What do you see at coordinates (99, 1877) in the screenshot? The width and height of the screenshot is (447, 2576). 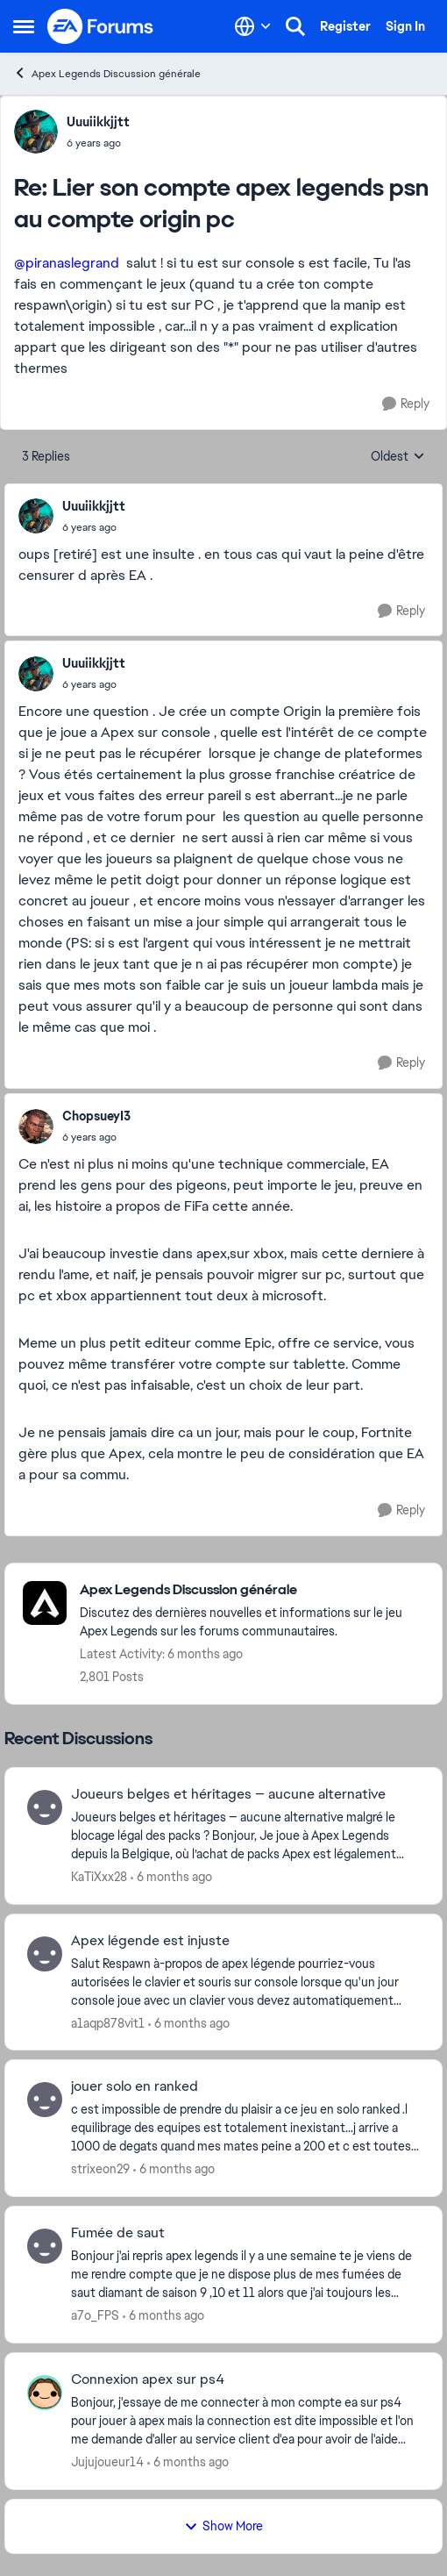 I see `KaTiXxx28 [View Profile: KaTiXxx28]` at bounding box center [99, 1877].